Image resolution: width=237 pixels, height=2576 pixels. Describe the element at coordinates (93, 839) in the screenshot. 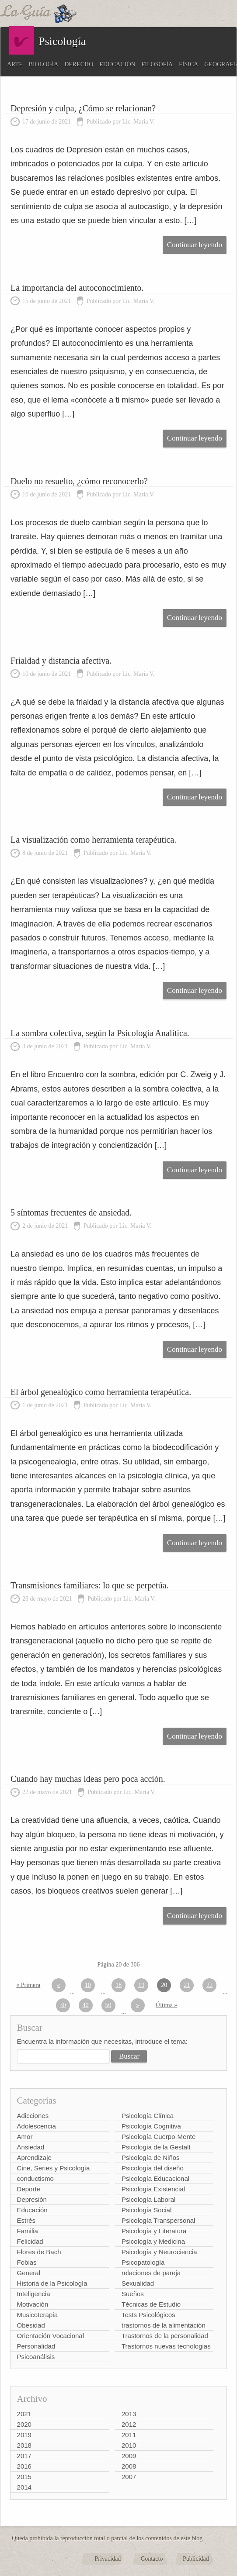

I see `La visualización como herramienta terapéutica.` at that location.